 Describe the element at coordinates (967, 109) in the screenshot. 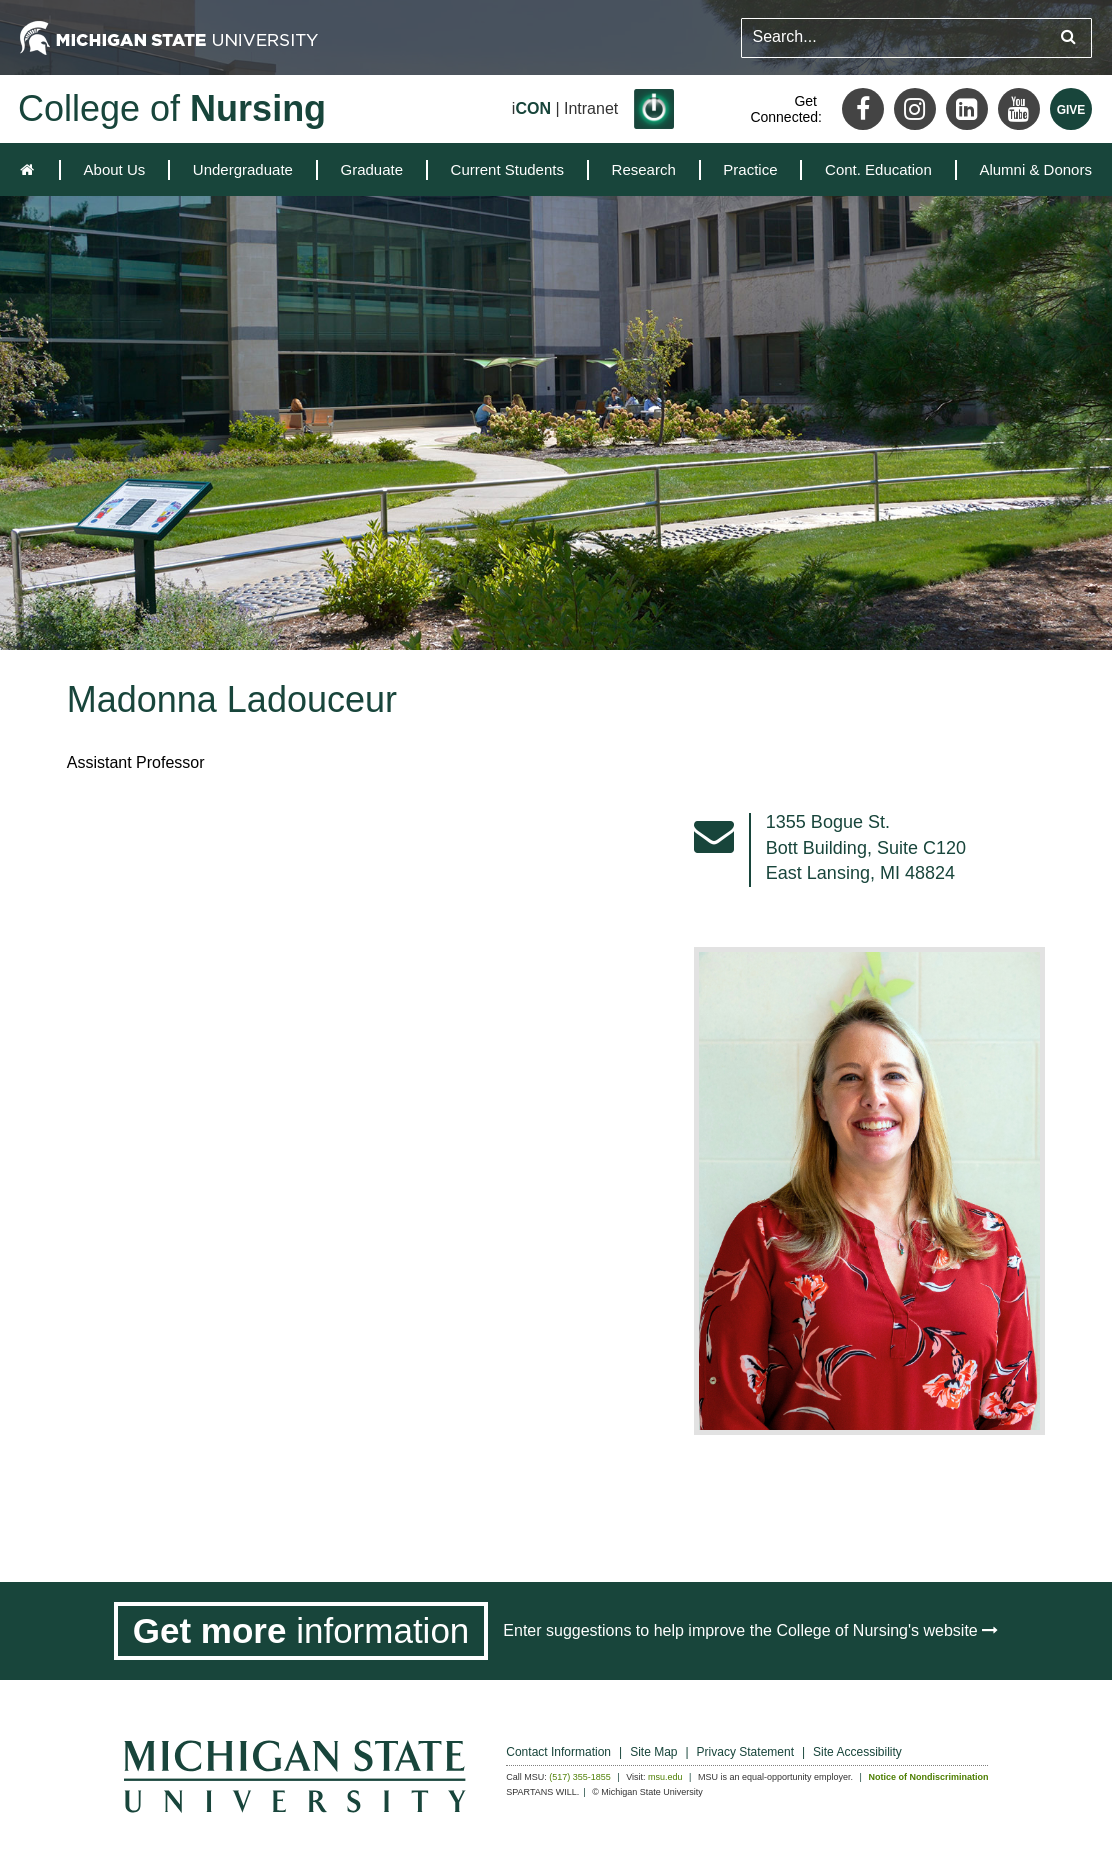

I see `[LinkedIn]` at that location.